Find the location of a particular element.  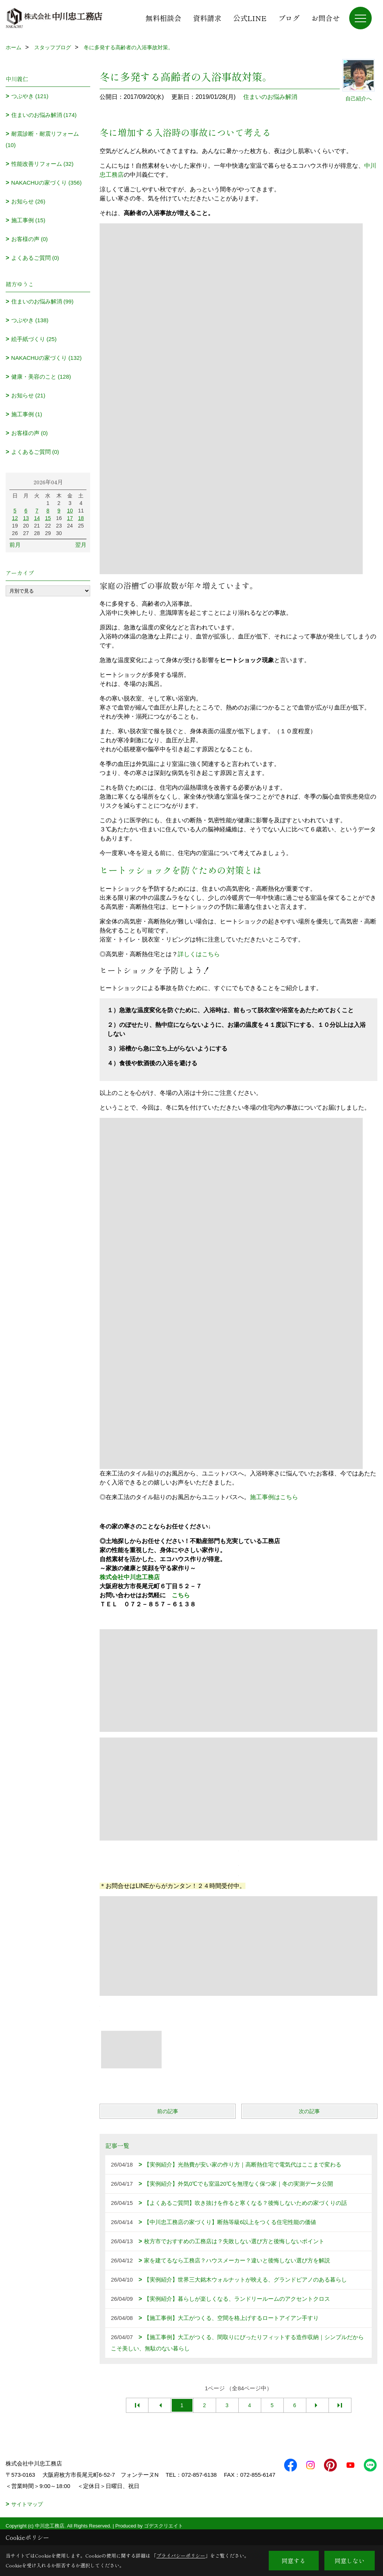

12 is located at coordinates (15, 518).